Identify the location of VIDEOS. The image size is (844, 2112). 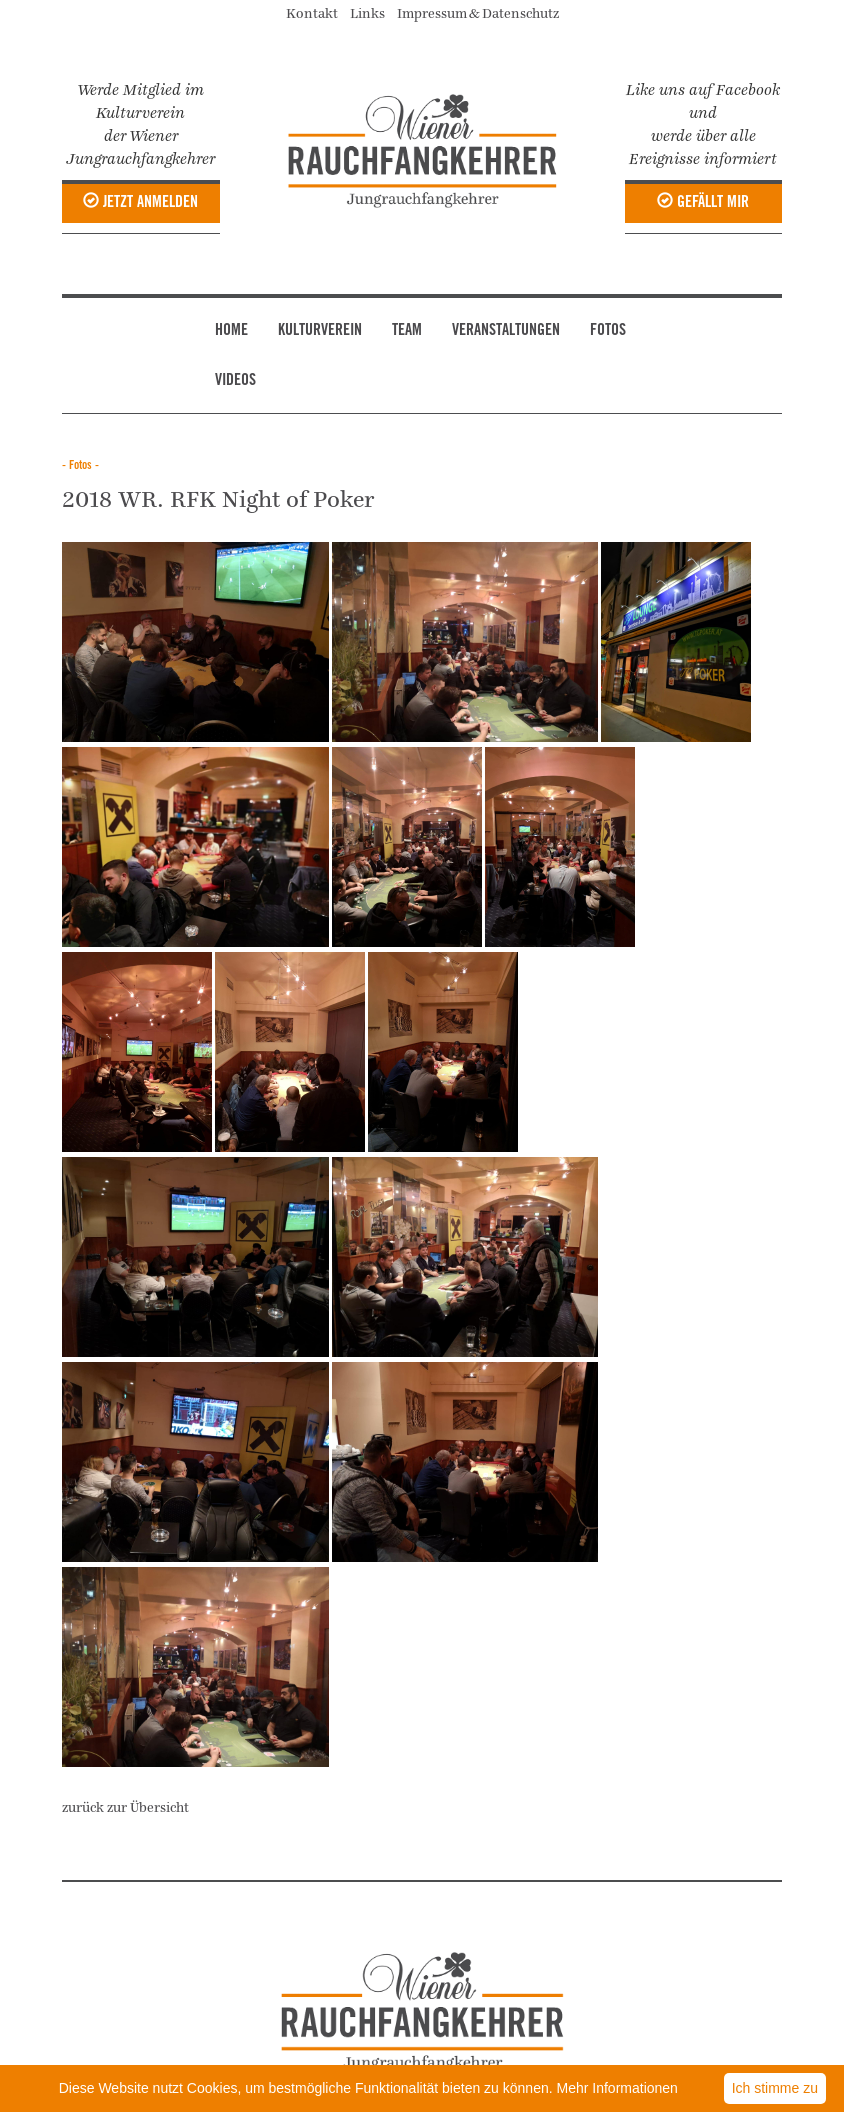
(235, 381).